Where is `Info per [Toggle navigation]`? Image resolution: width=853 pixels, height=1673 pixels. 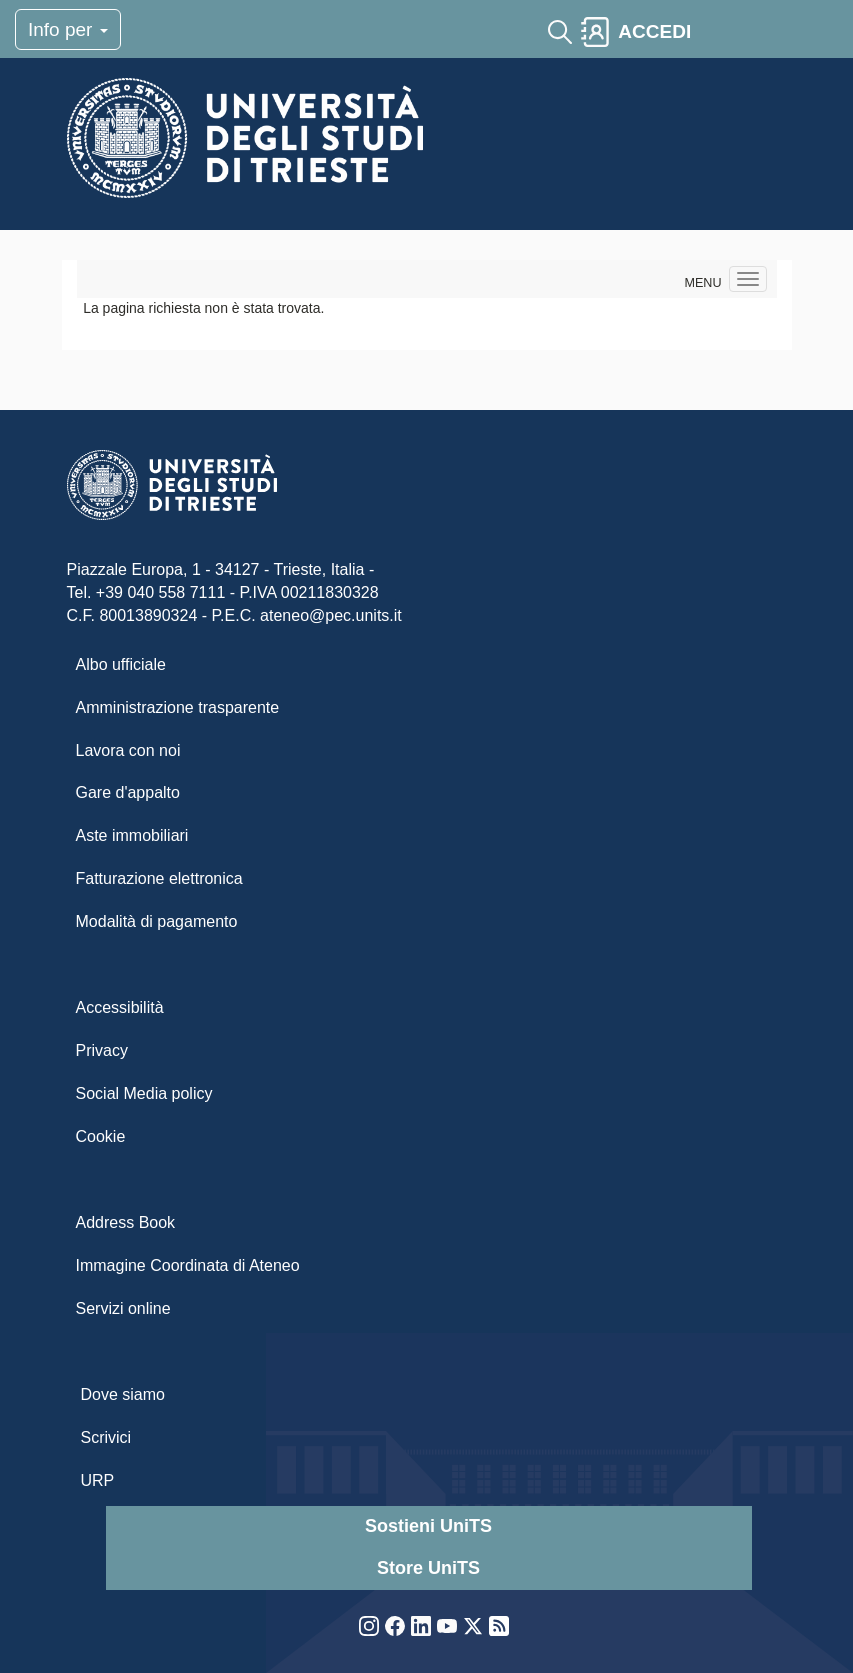 Info per [Toggle navigation] is located at coordinates (68, 29).